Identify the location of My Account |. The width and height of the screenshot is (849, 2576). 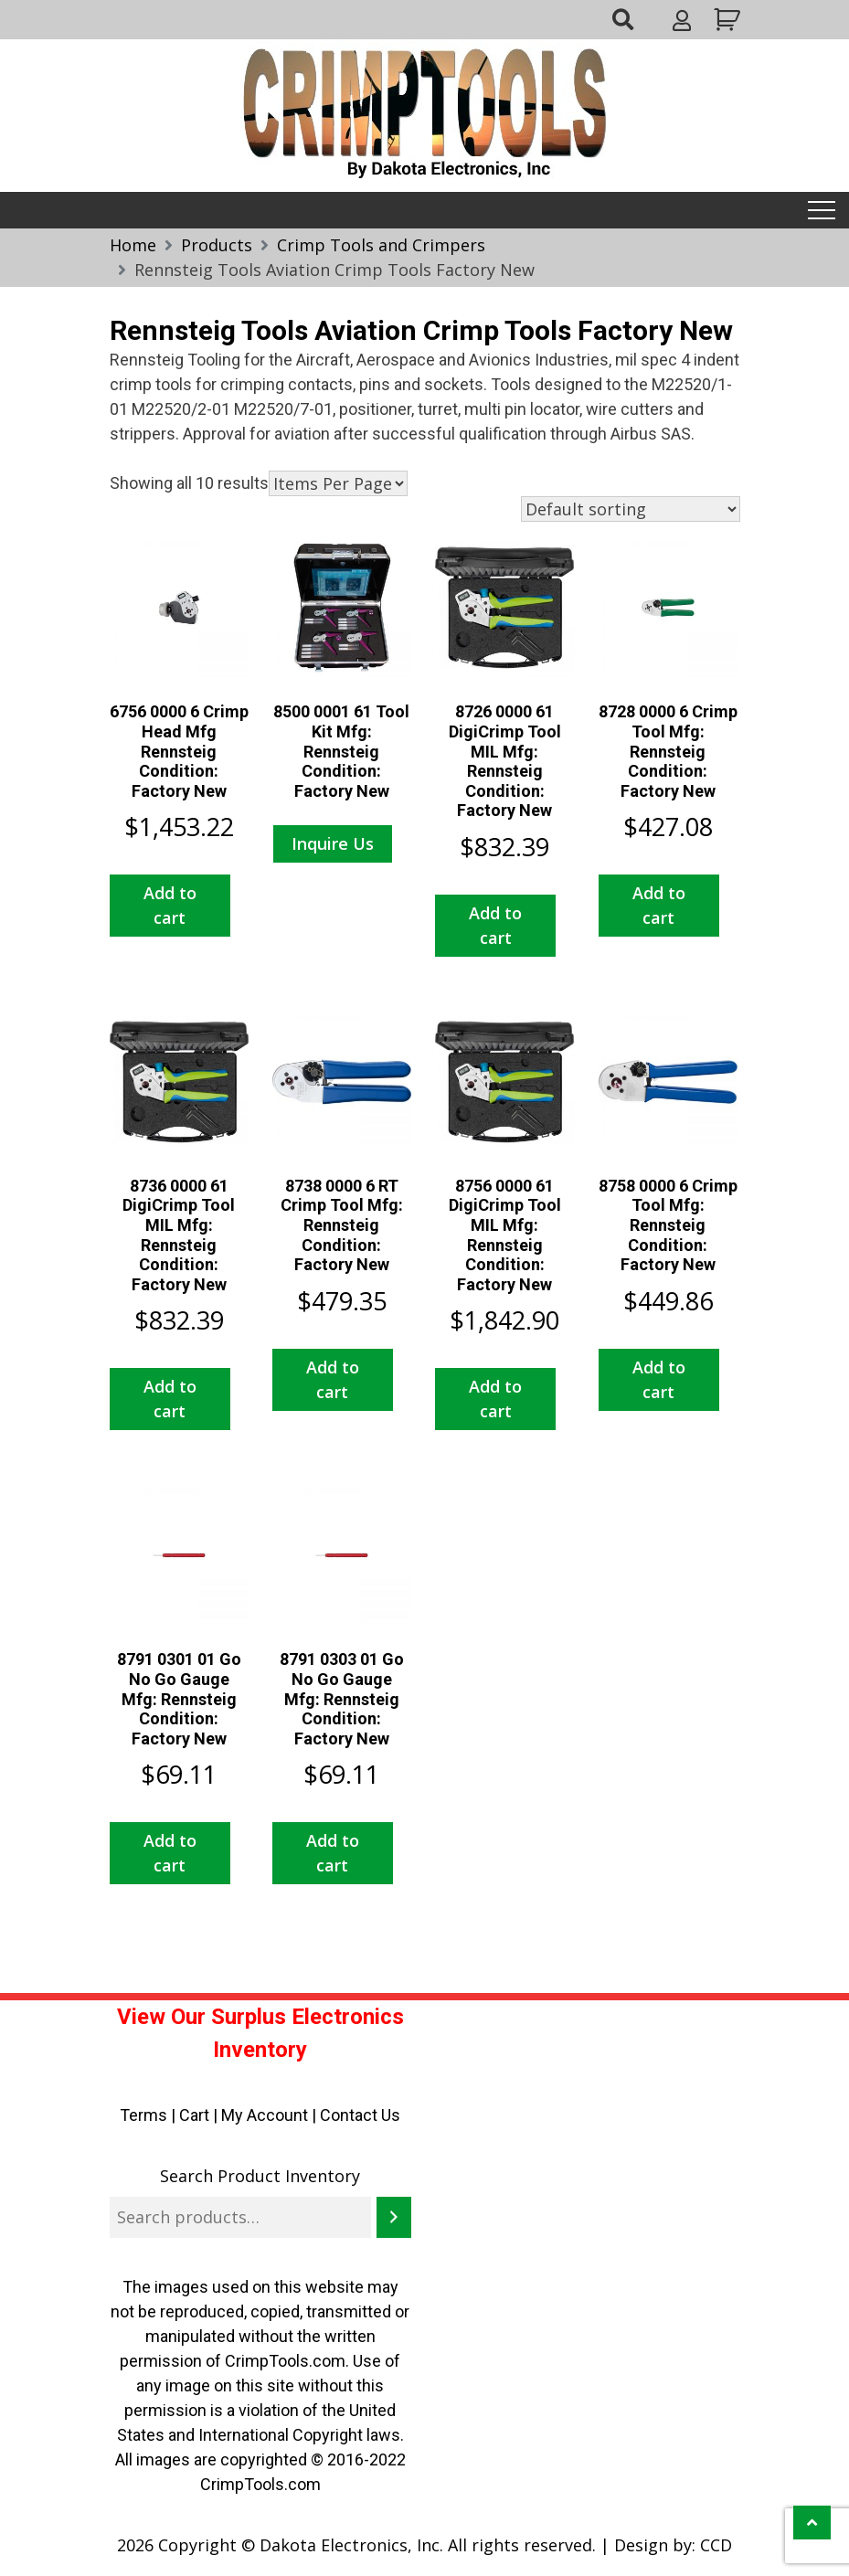
(270, 2115).